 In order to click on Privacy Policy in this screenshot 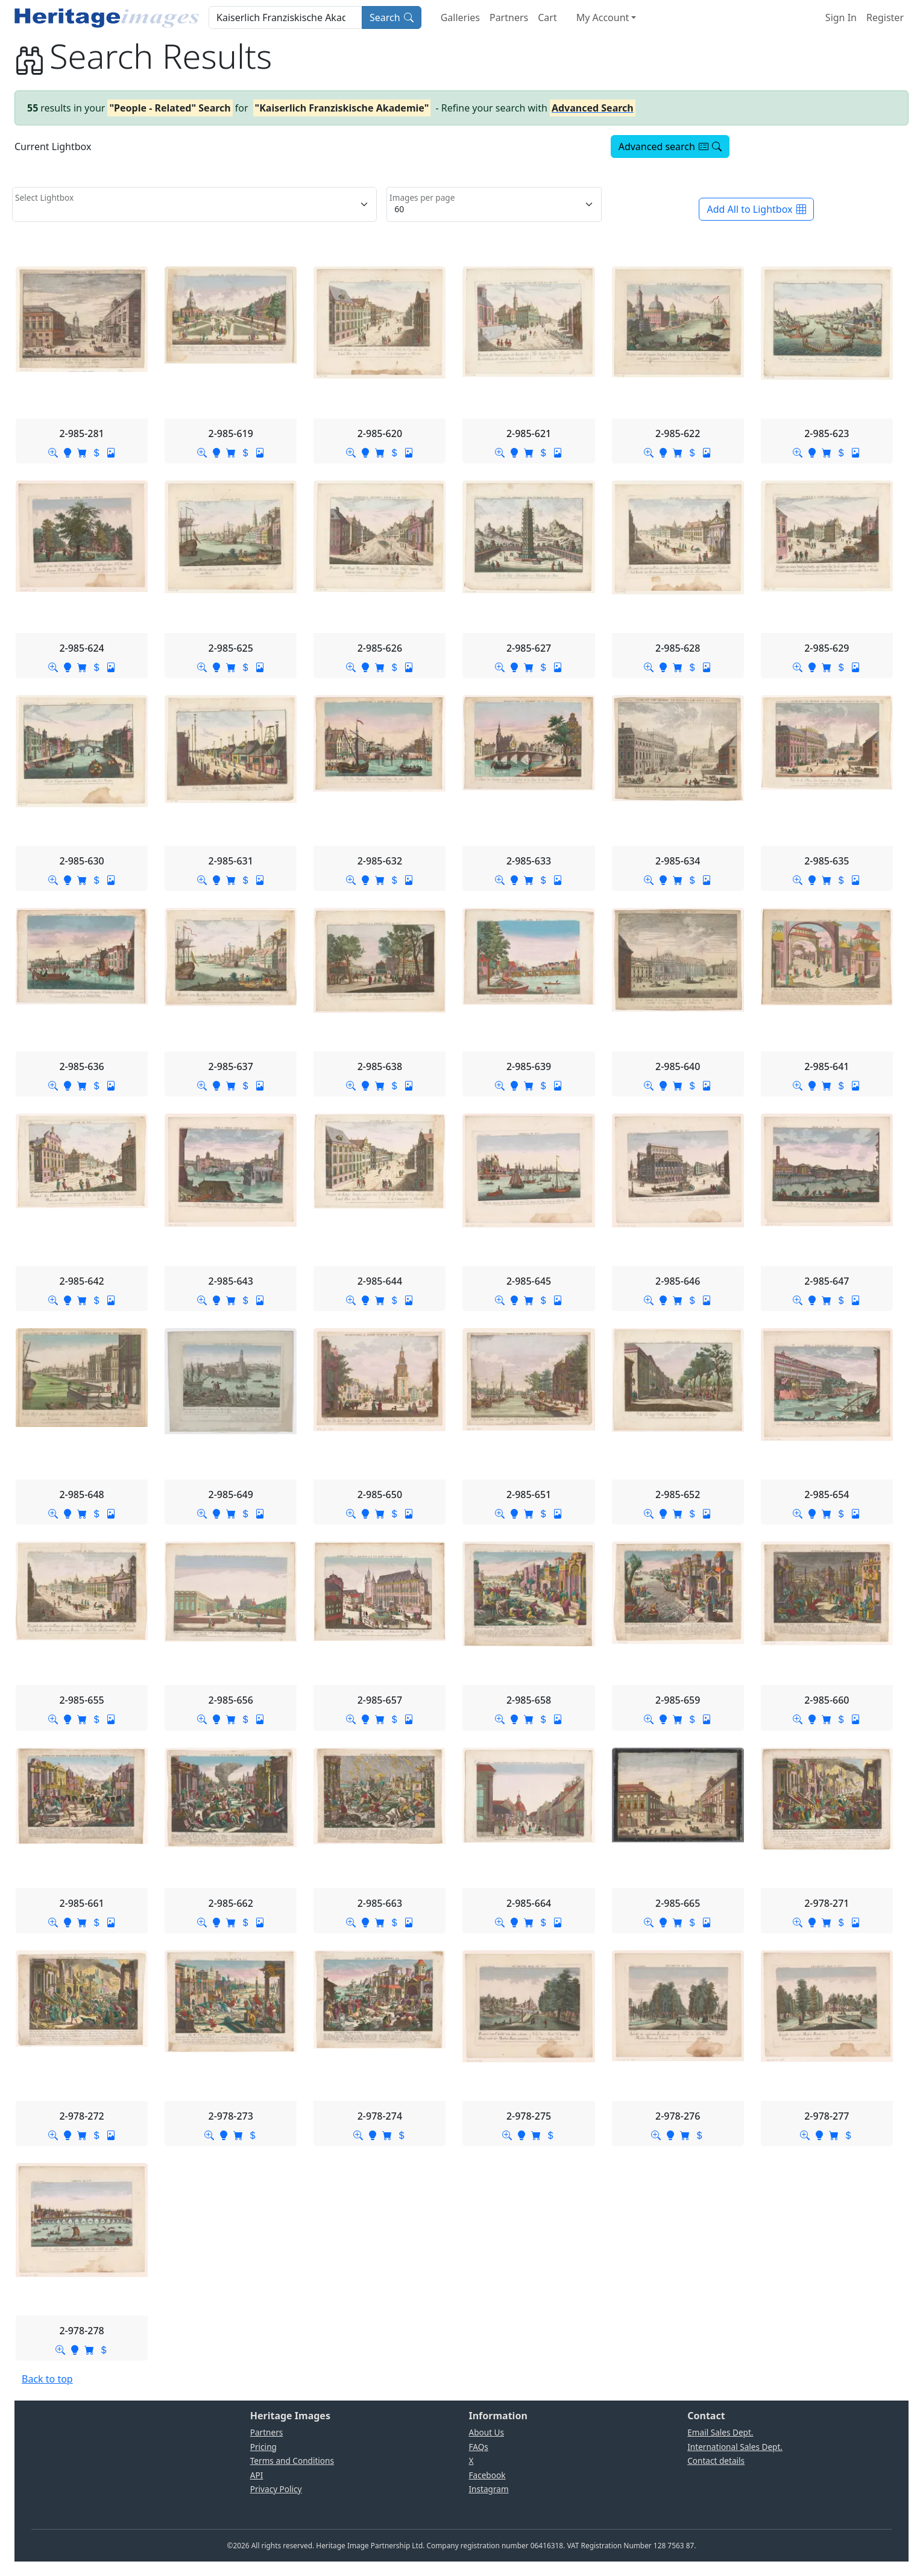, I will do `click(276, 2489)`.